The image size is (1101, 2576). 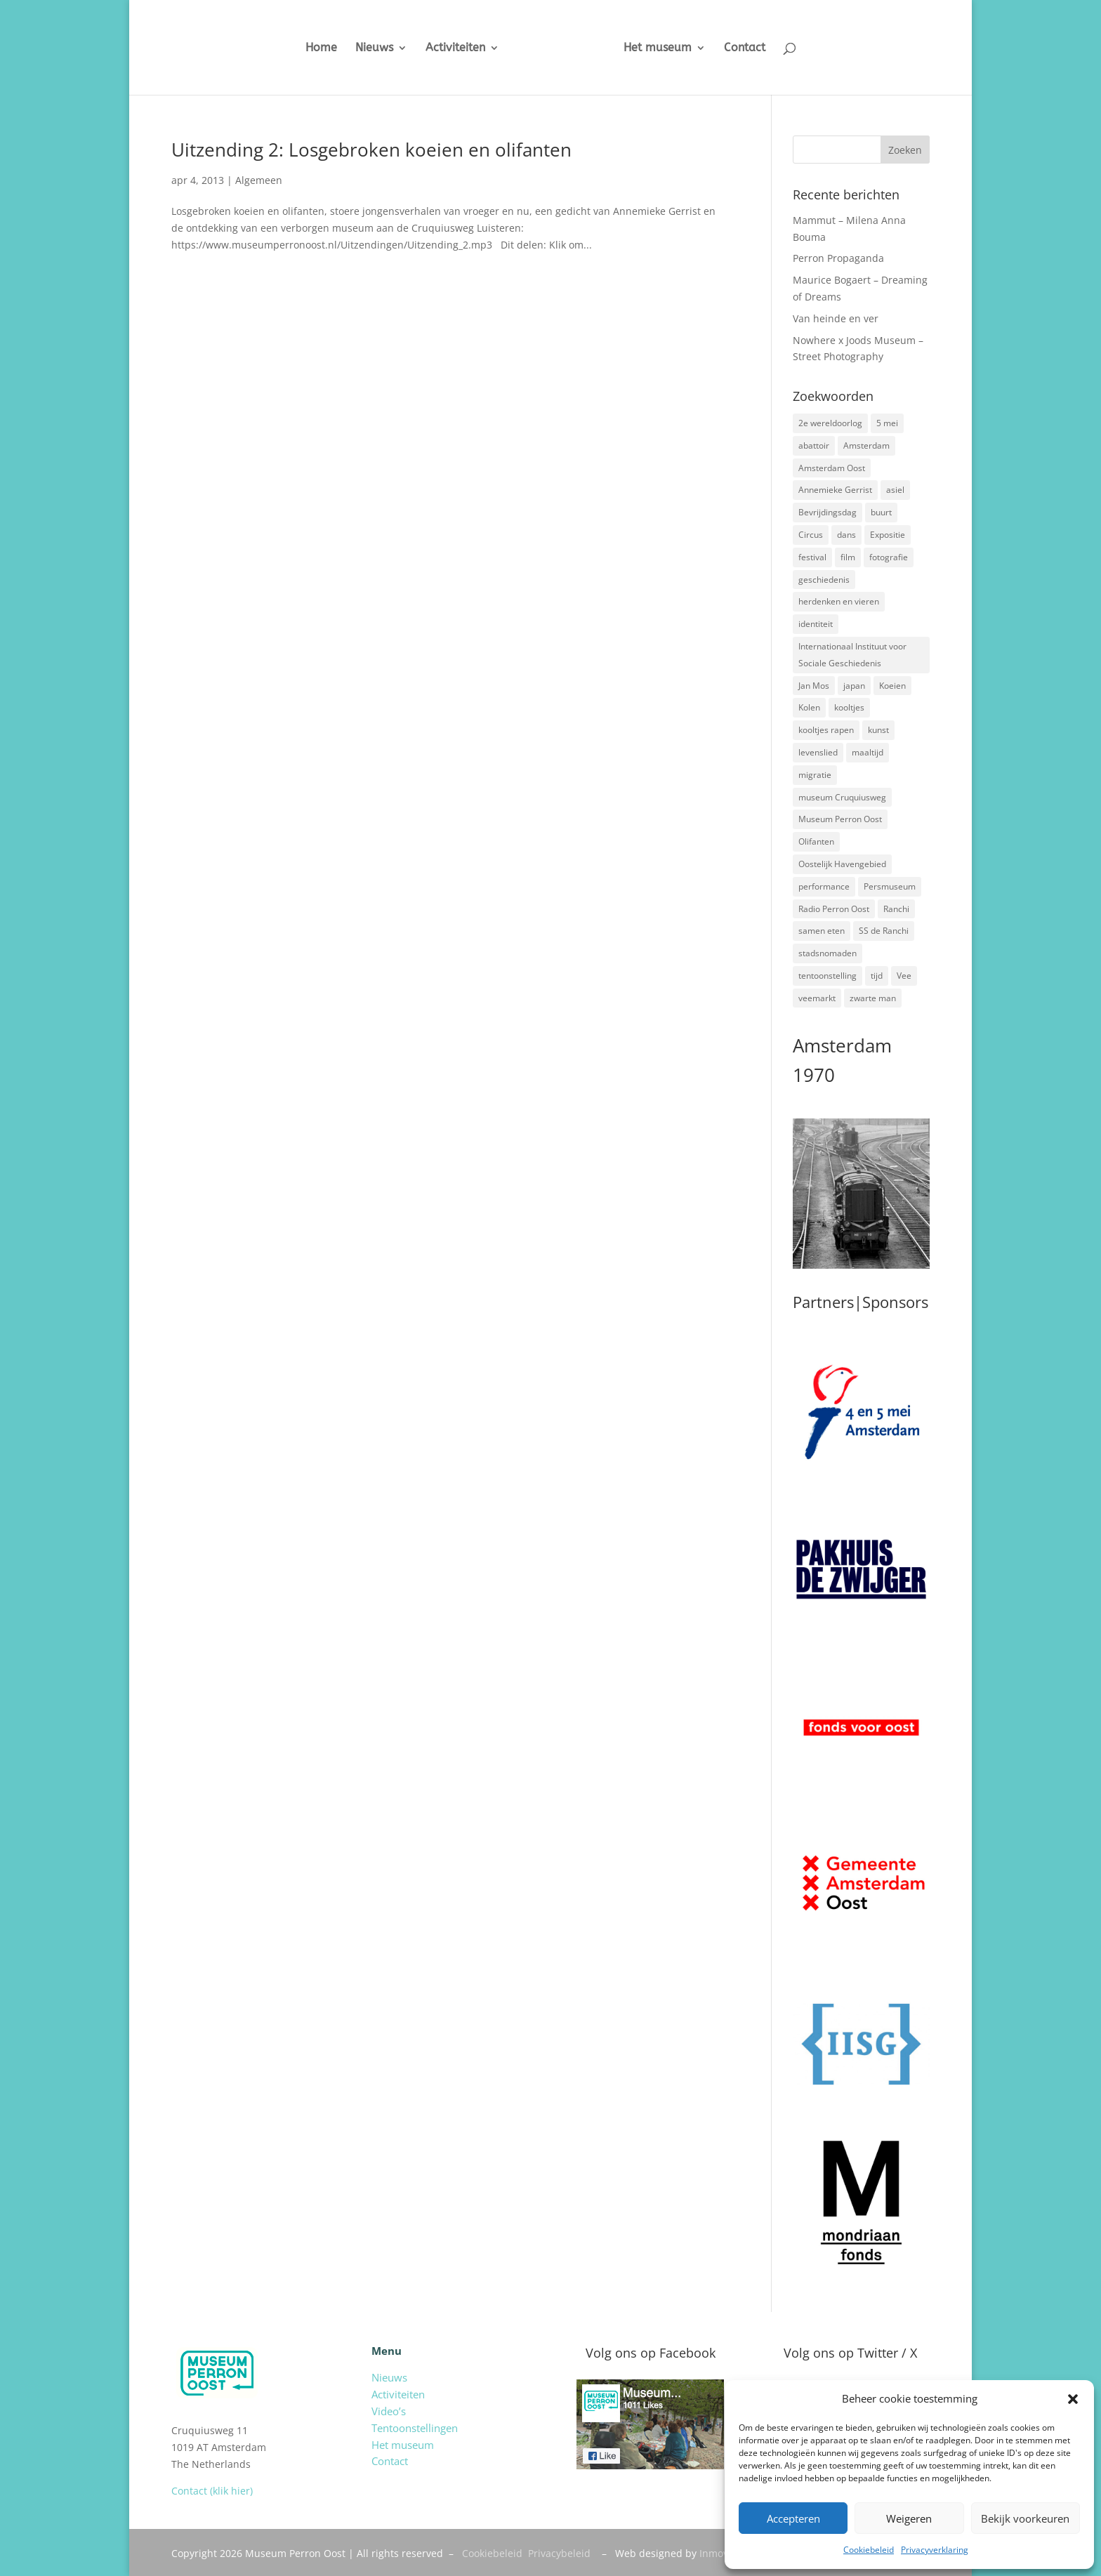 I want to click on levenslied [levenslied (2 items)], so click(x=818, y=752).